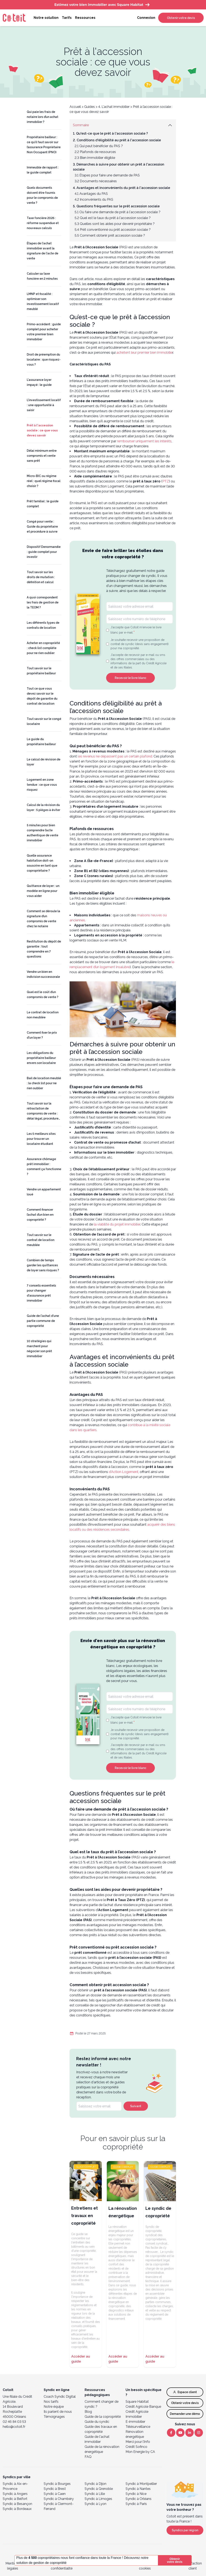 This screenshot has height=2576, width=206. What do you see at coordinates (115, 756) in the screenshot?
I see `les revenus ne dépassent pas un certain plafond.` at bounding box center [115, 756].